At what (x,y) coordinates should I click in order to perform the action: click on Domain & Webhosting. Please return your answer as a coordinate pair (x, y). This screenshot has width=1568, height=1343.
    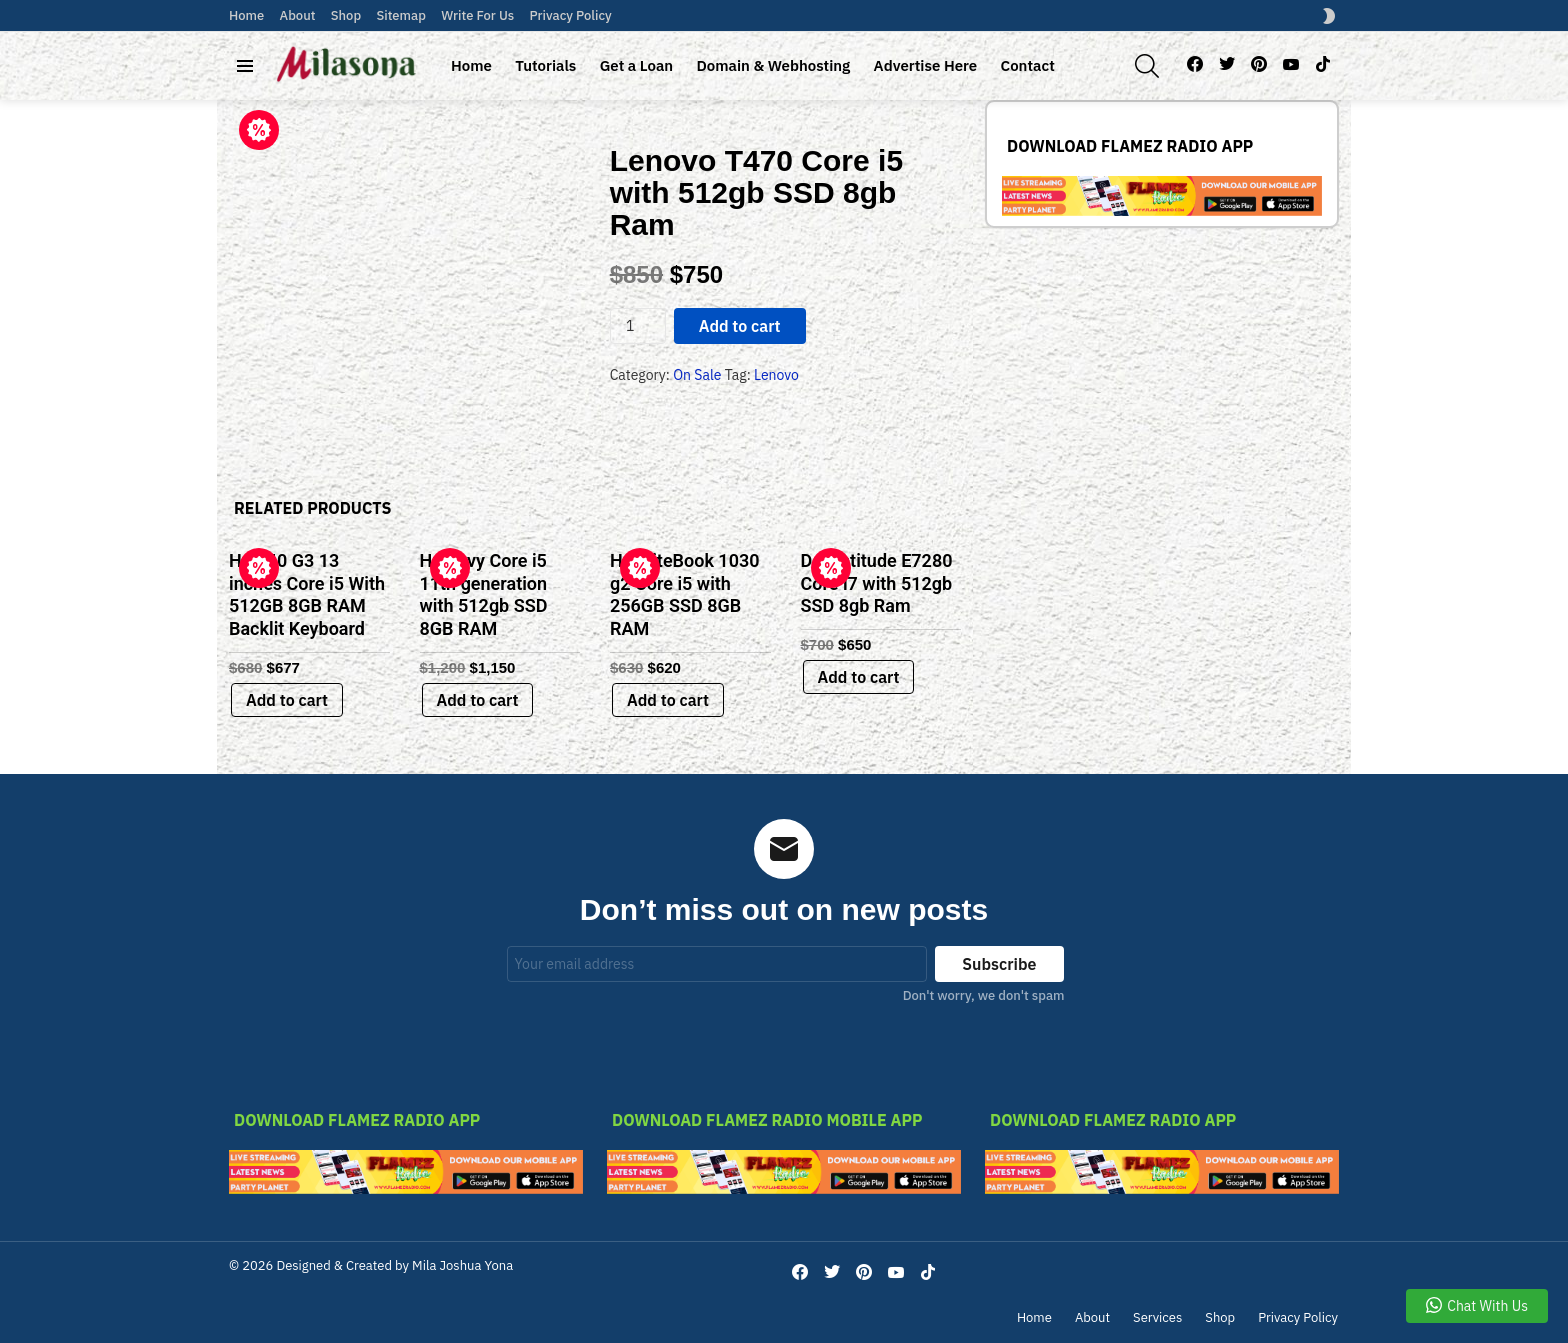
    Looking at the image, I should click on (773, 65).